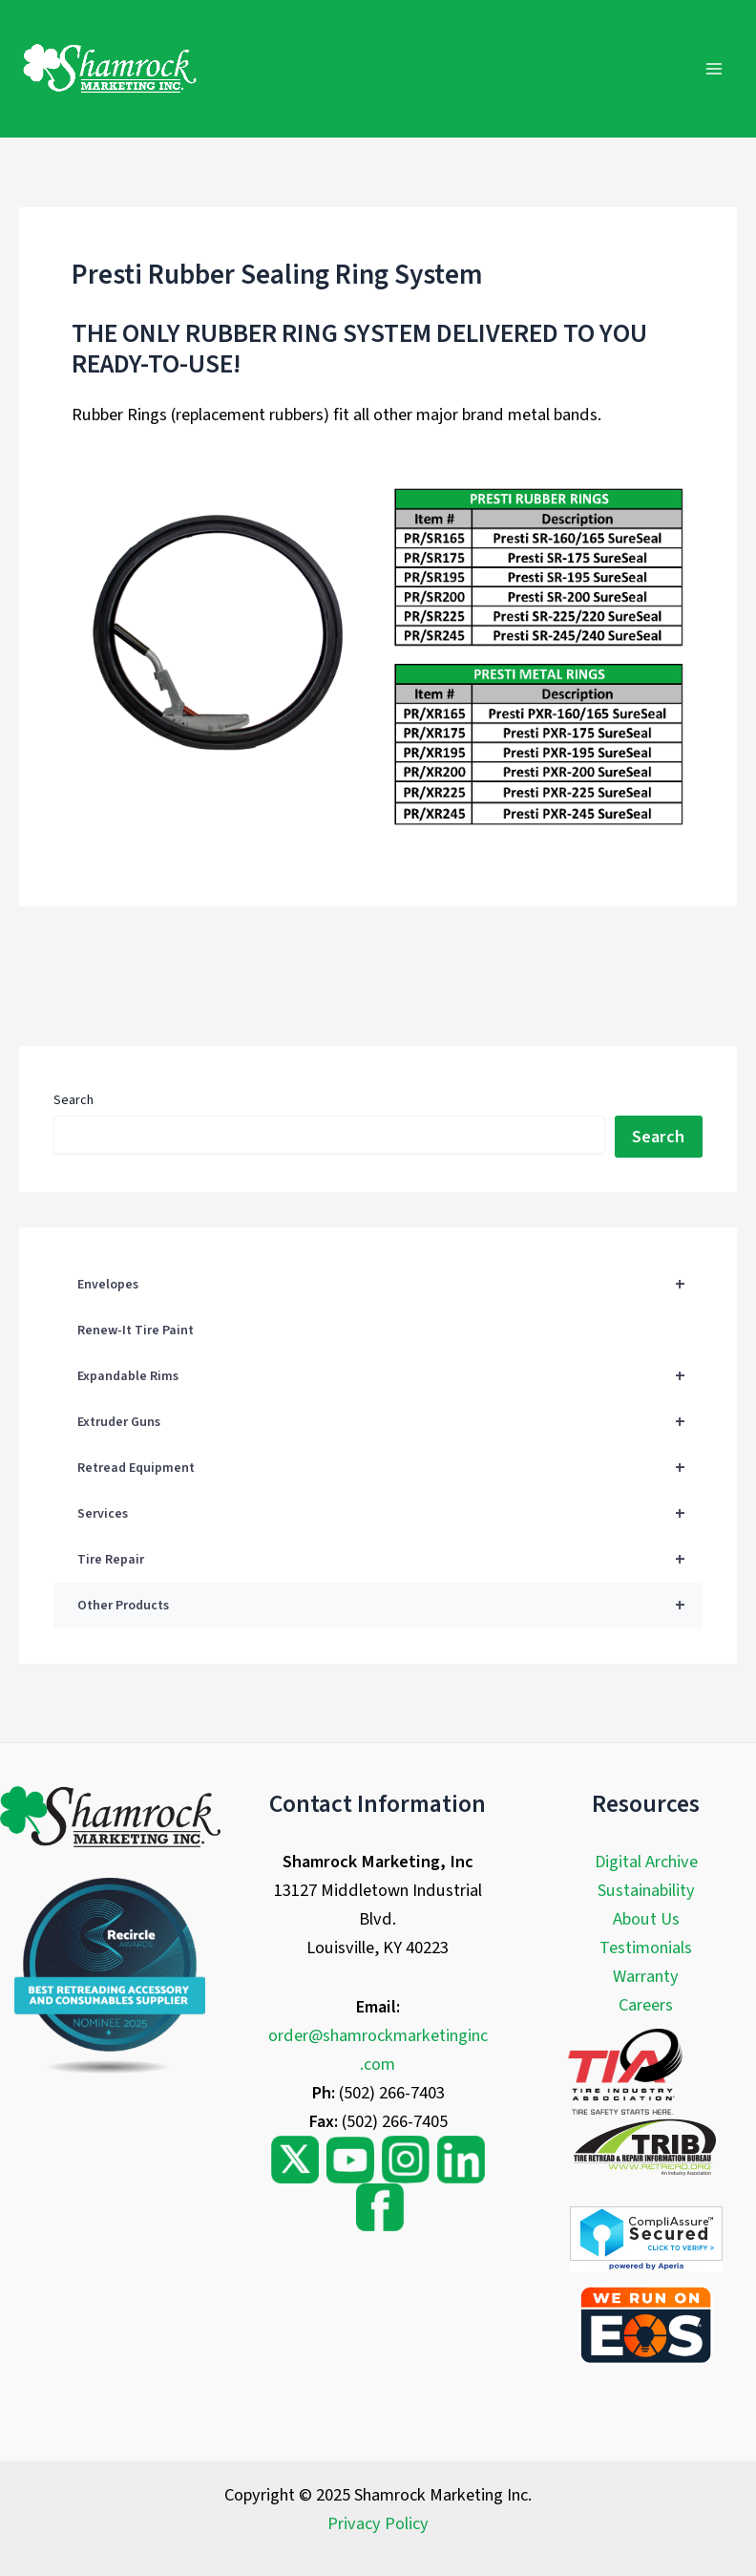  Describe the element at coordinates (389, 1422) in the screenshot. I see `Extruder Guns` at that location.